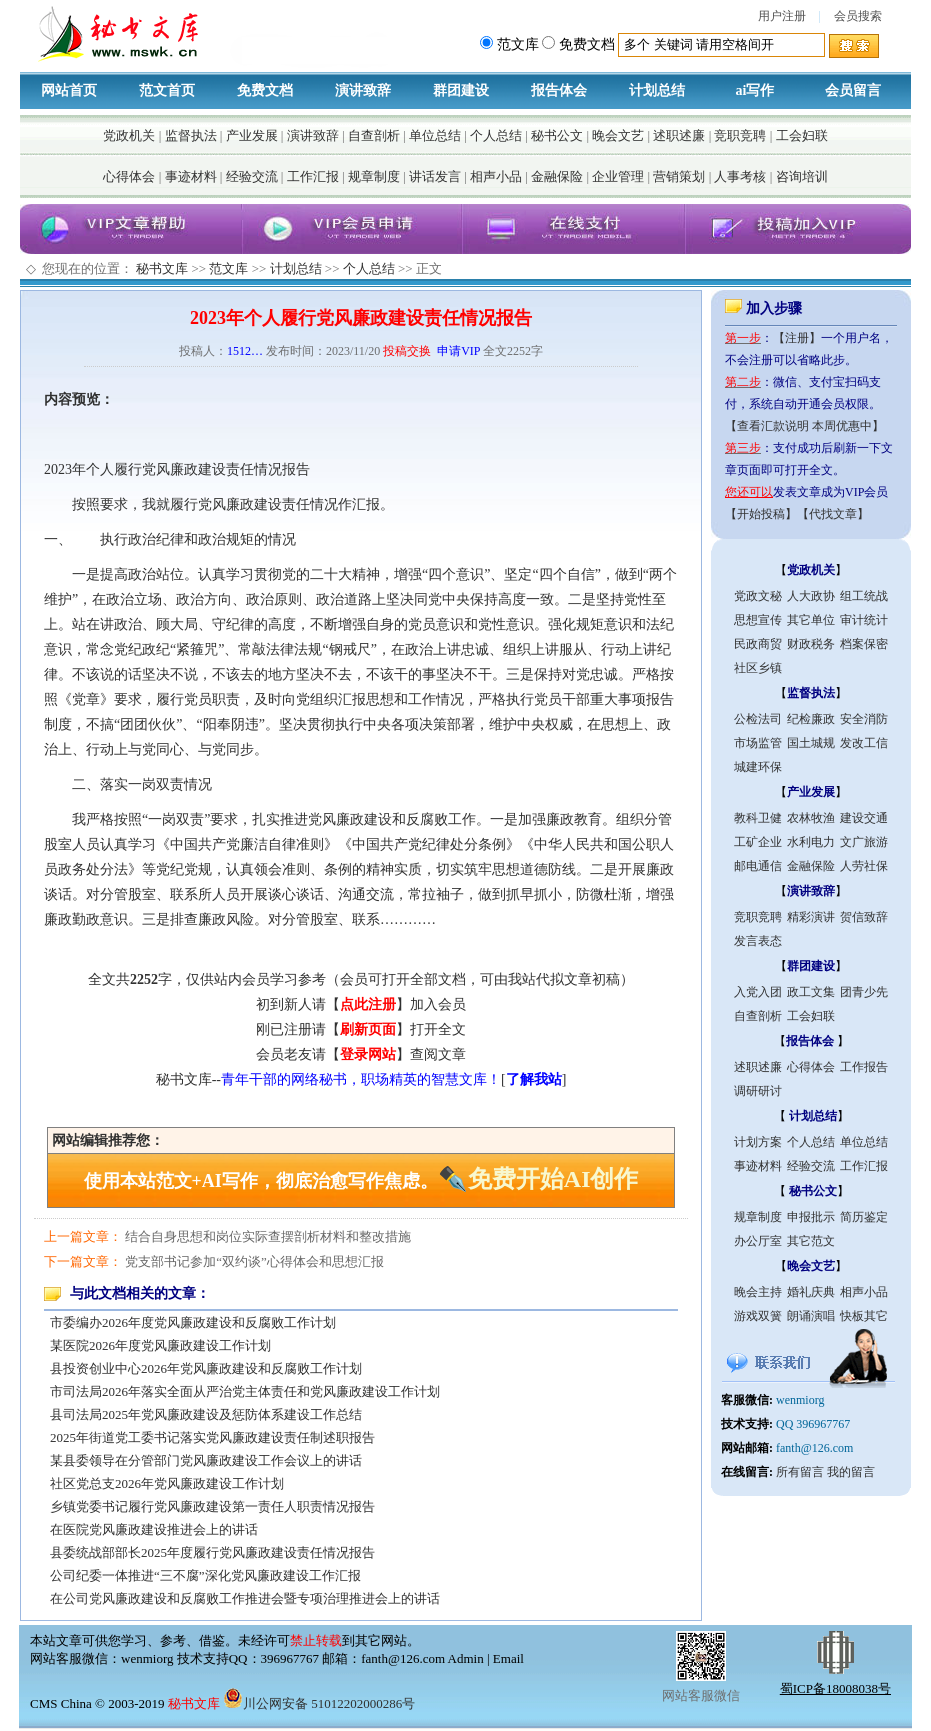  I want to click on 讲话发言, so click(435, 176).